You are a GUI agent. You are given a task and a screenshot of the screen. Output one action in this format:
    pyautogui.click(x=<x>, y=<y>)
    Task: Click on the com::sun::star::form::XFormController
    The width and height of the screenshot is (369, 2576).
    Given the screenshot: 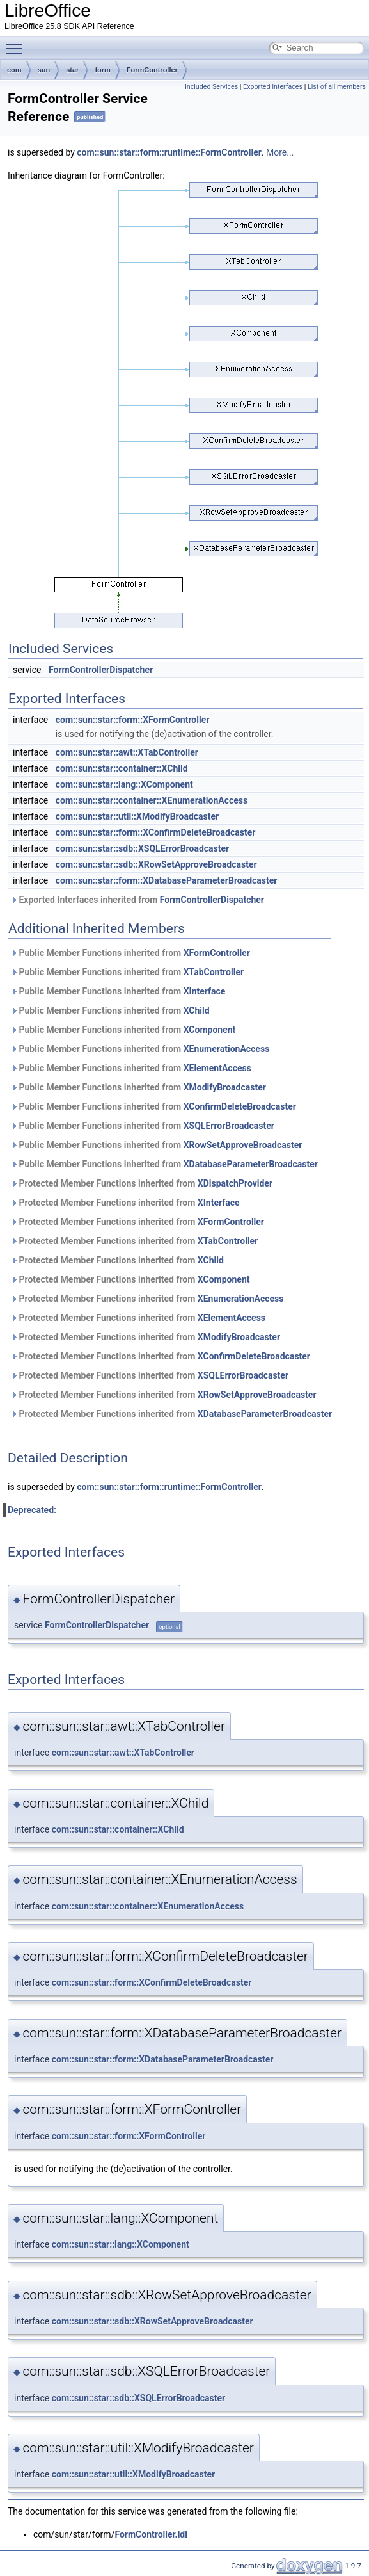 What is the action you would take?
    pyautogui.click(x=133, y=720)
    